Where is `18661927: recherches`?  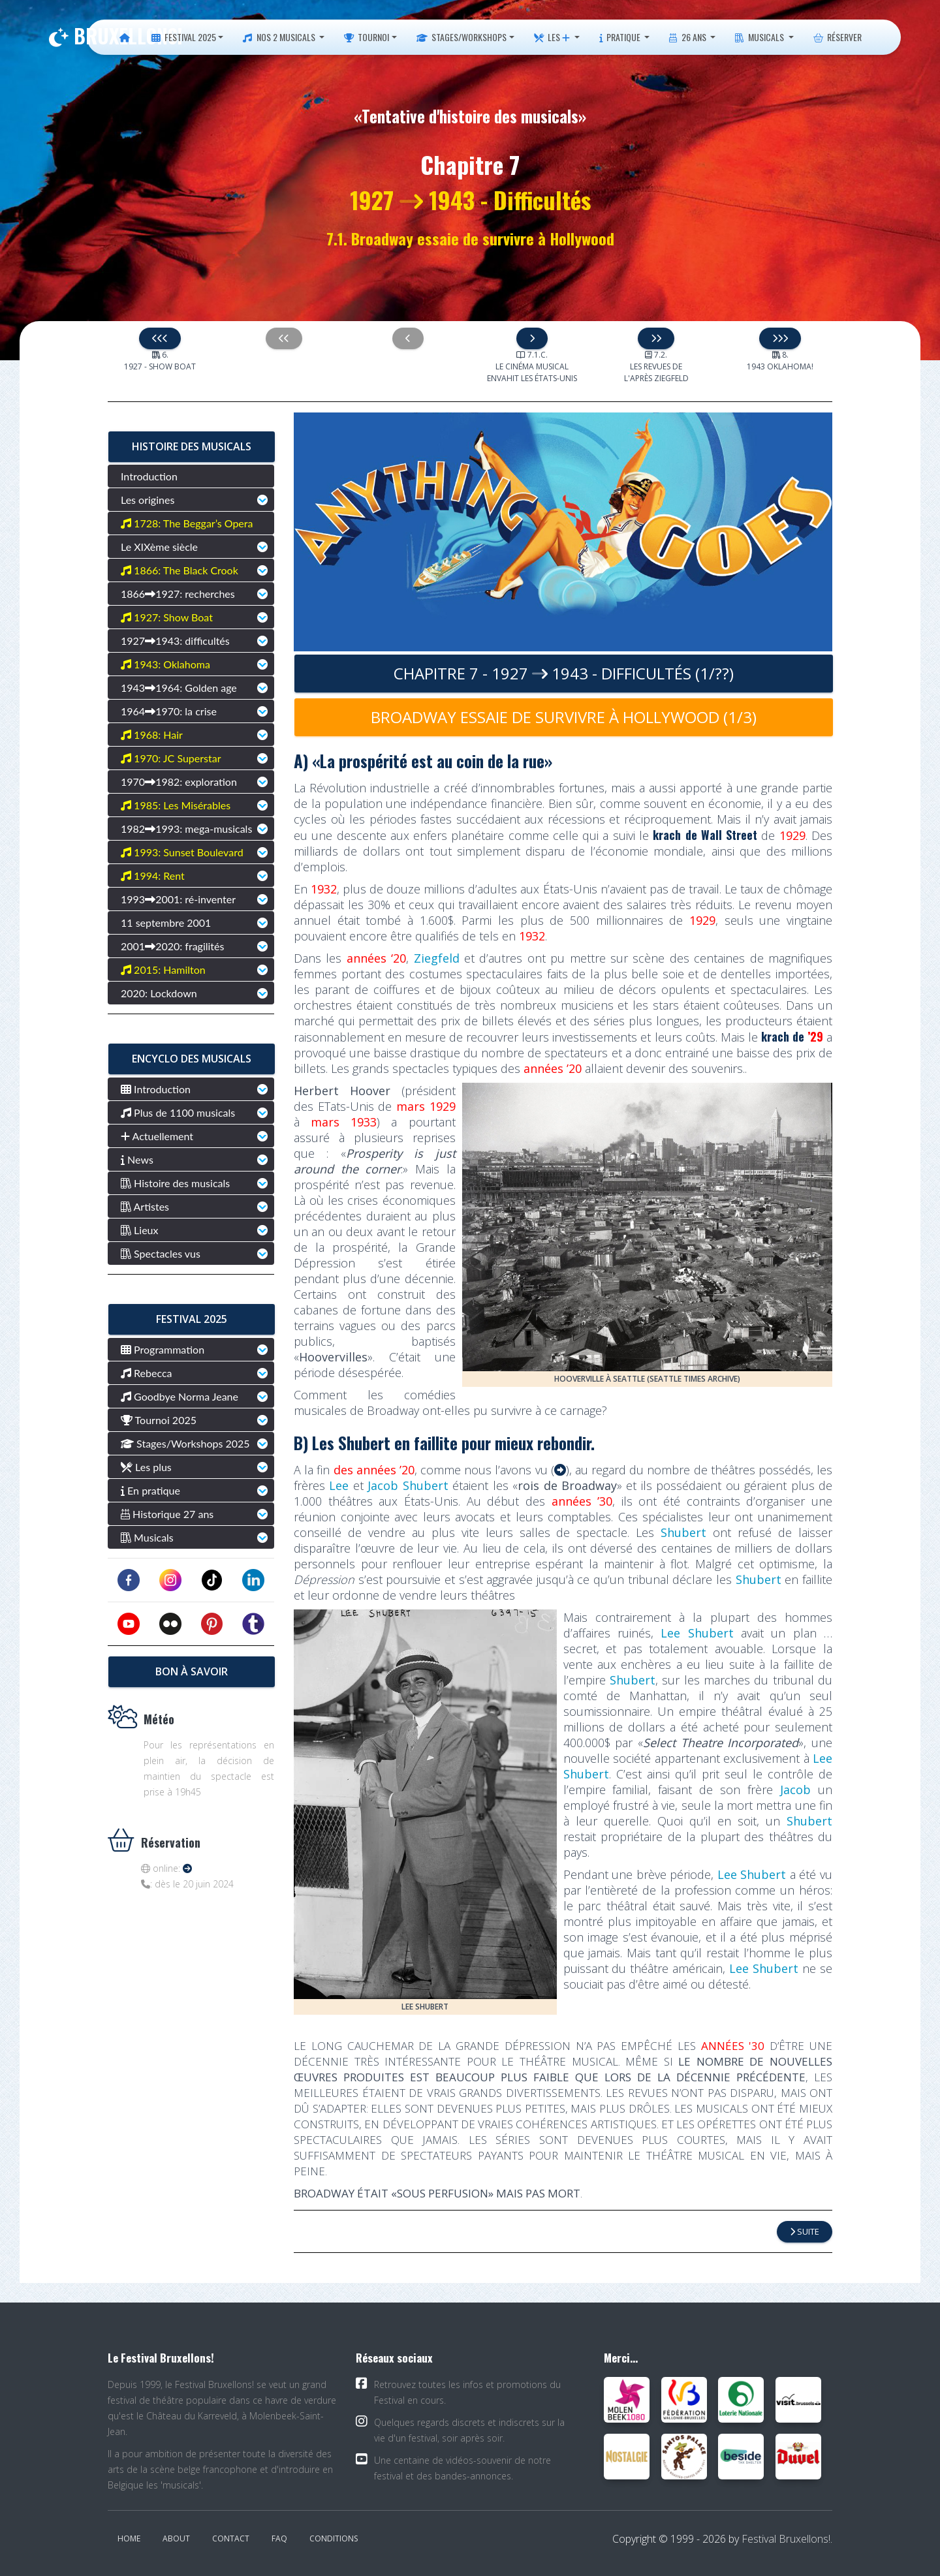 18661927: recherches is located at coordinates (178, 593).